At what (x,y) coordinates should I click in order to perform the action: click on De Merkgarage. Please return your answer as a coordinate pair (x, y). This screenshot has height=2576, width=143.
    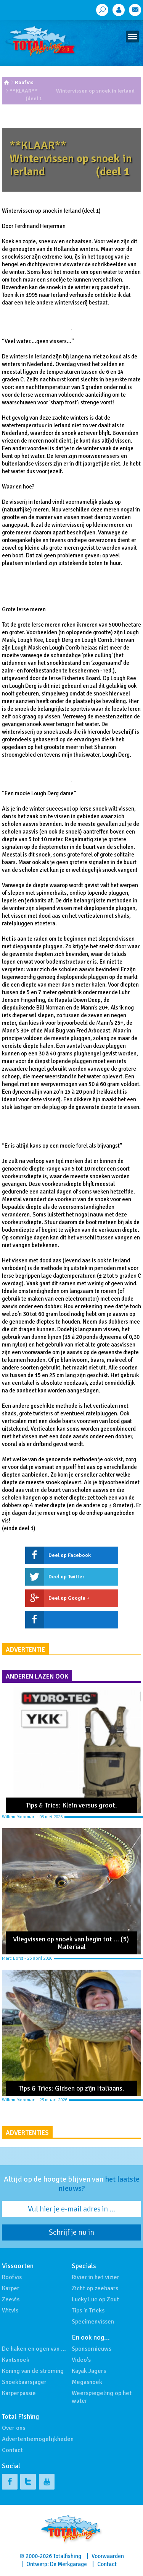
    Looking at the image, I should click on (68, 2564).